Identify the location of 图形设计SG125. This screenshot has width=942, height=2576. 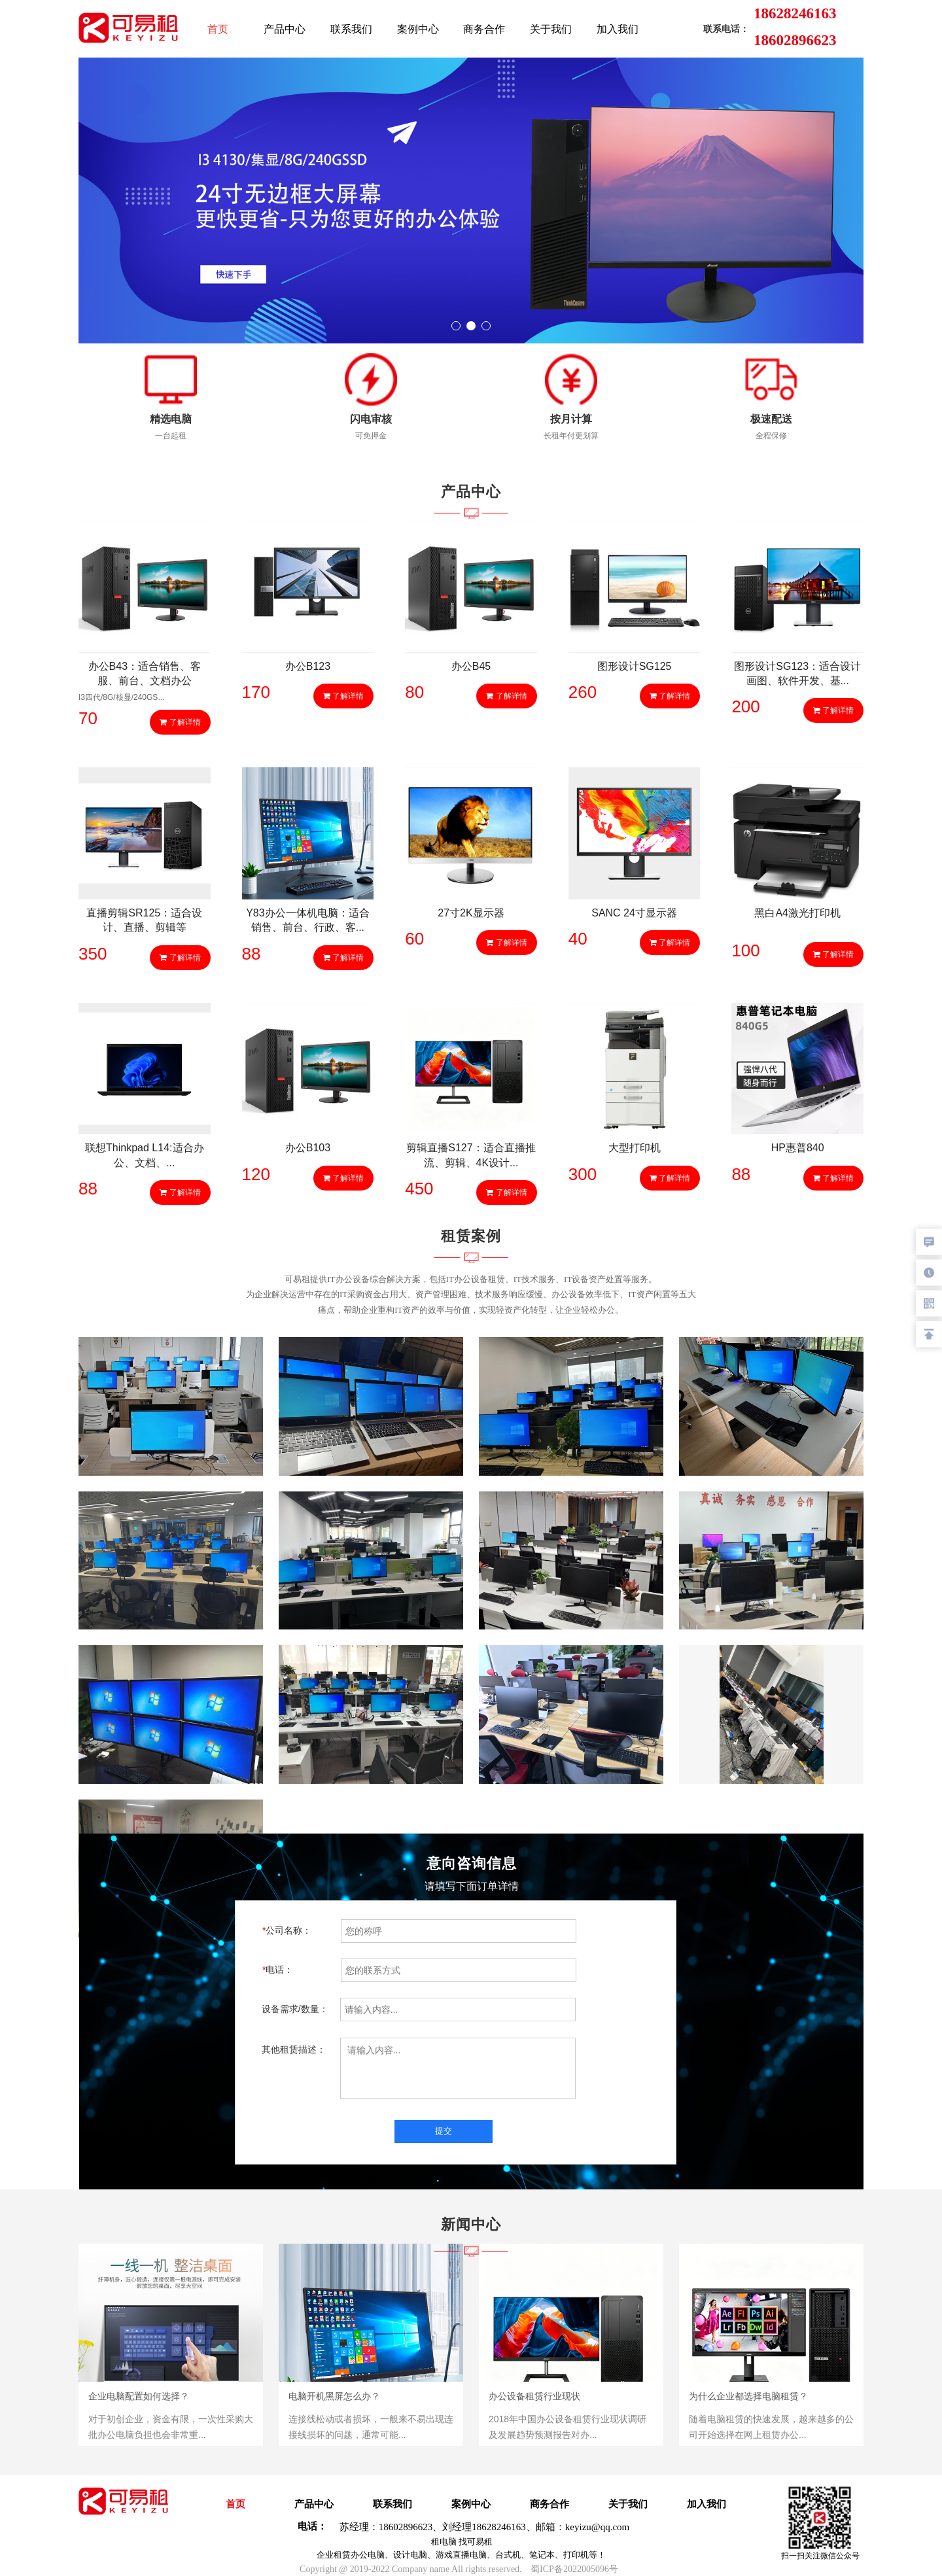
(634, 666).